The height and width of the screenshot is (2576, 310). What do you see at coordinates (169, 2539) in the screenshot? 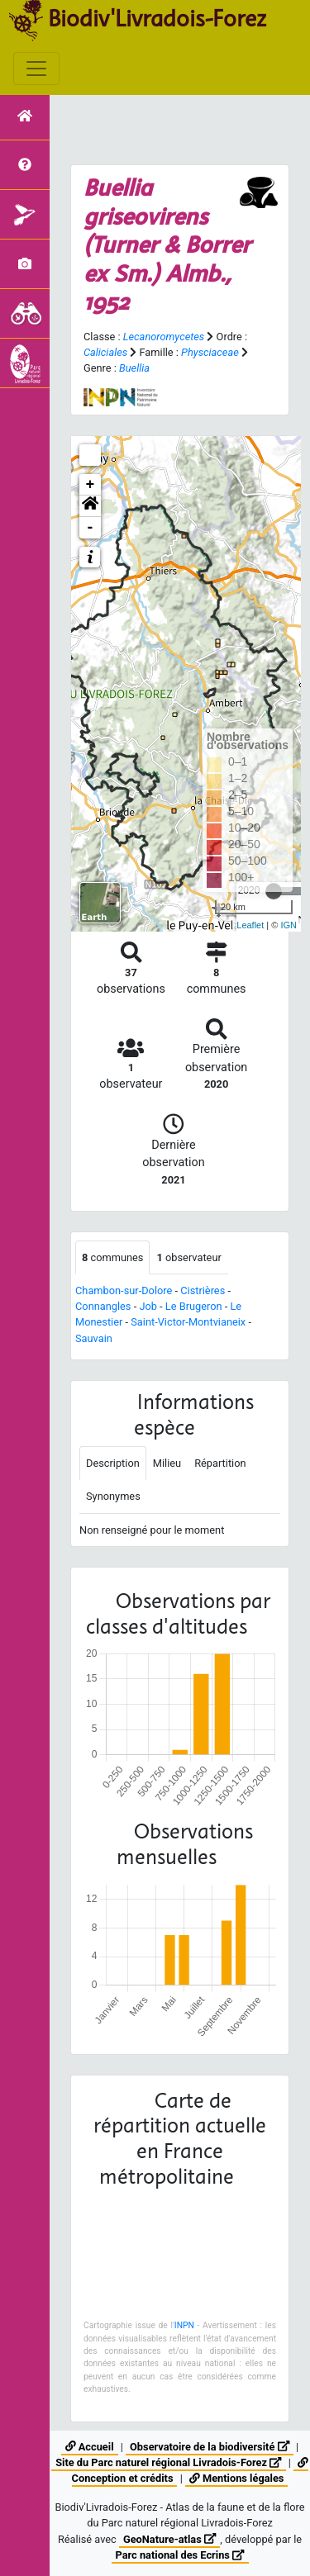
I see `GeoNature-atlas` at bounding box center [169, 2539].